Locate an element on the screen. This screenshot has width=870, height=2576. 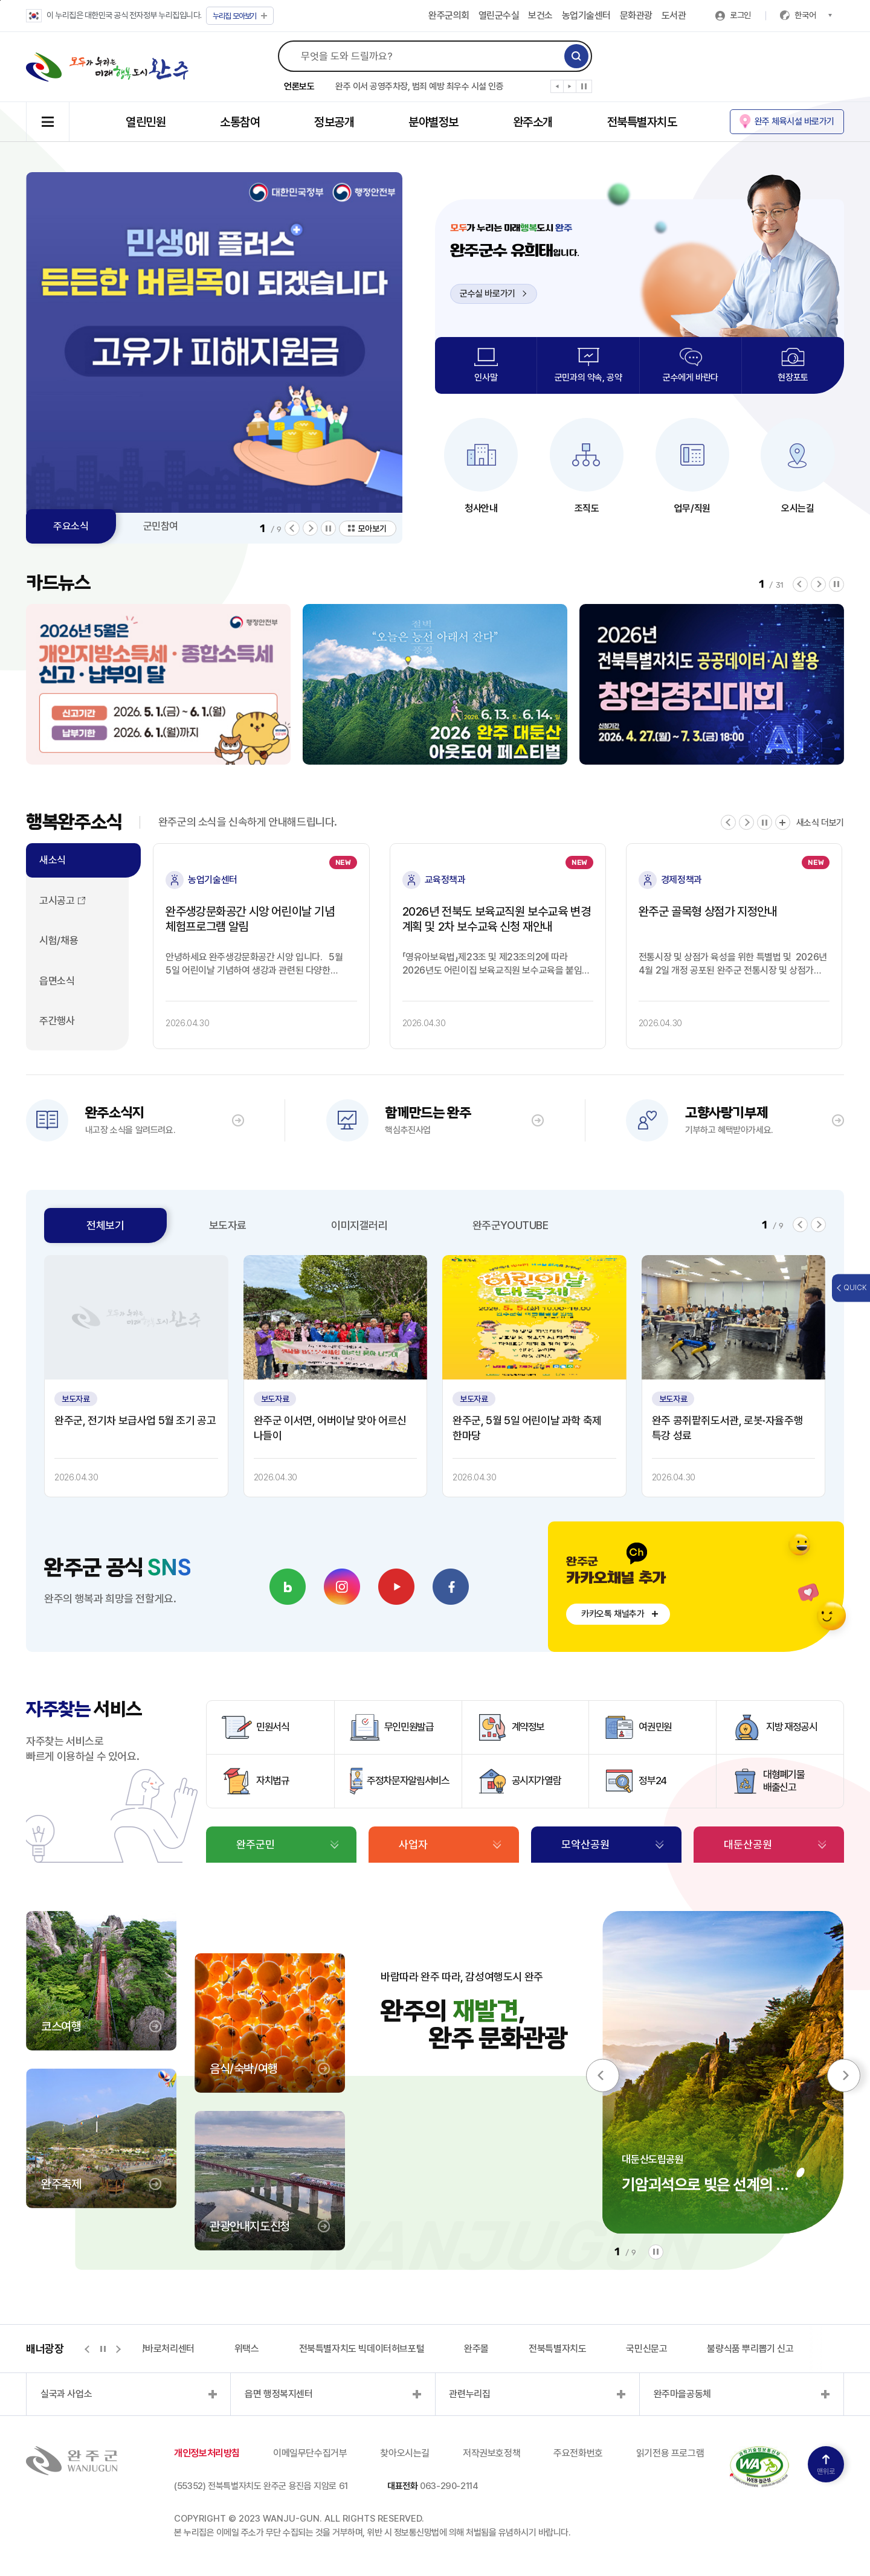
완주군YOUTUBE is located at coordinates (510, 1225).